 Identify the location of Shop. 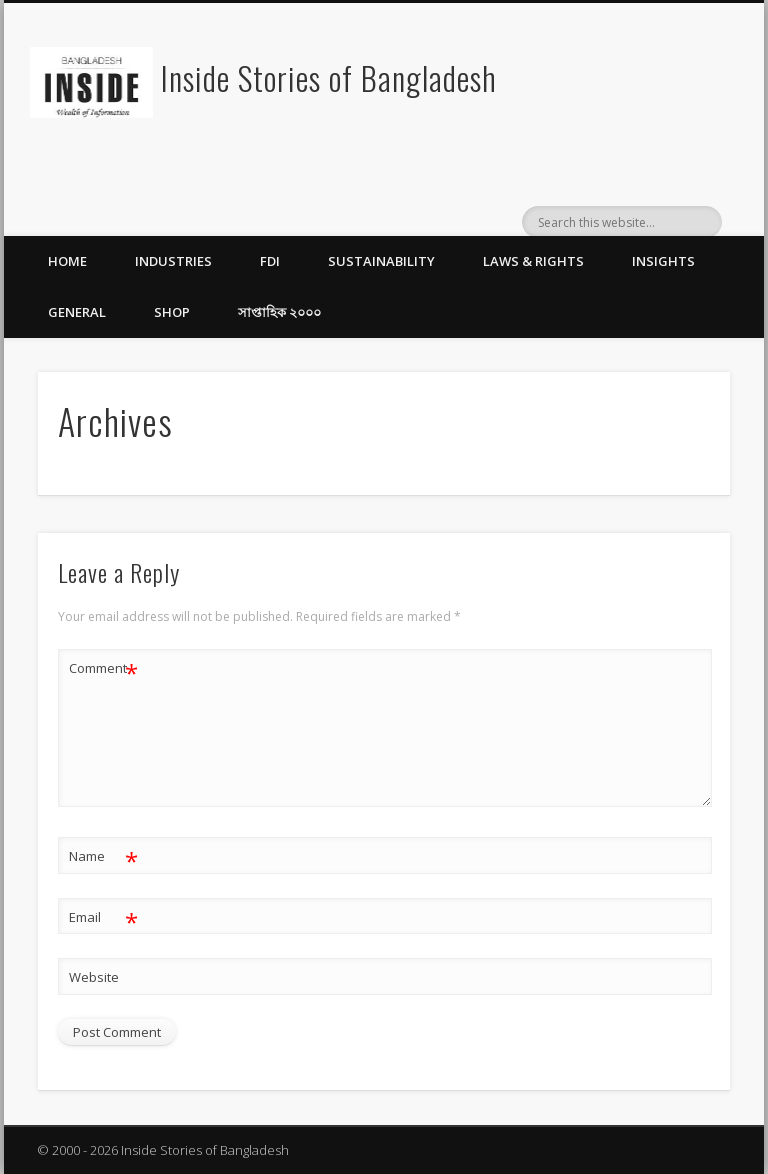
(172, 312).